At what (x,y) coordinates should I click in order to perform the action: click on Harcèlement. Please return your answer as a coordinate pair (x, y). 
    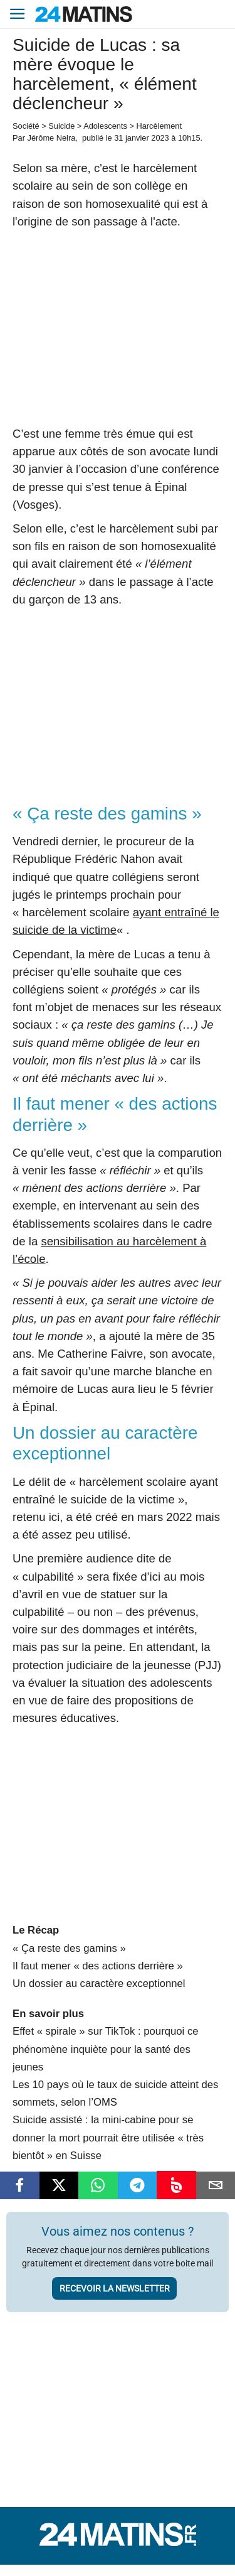
    Looking at the image, I should click on (159, 126).